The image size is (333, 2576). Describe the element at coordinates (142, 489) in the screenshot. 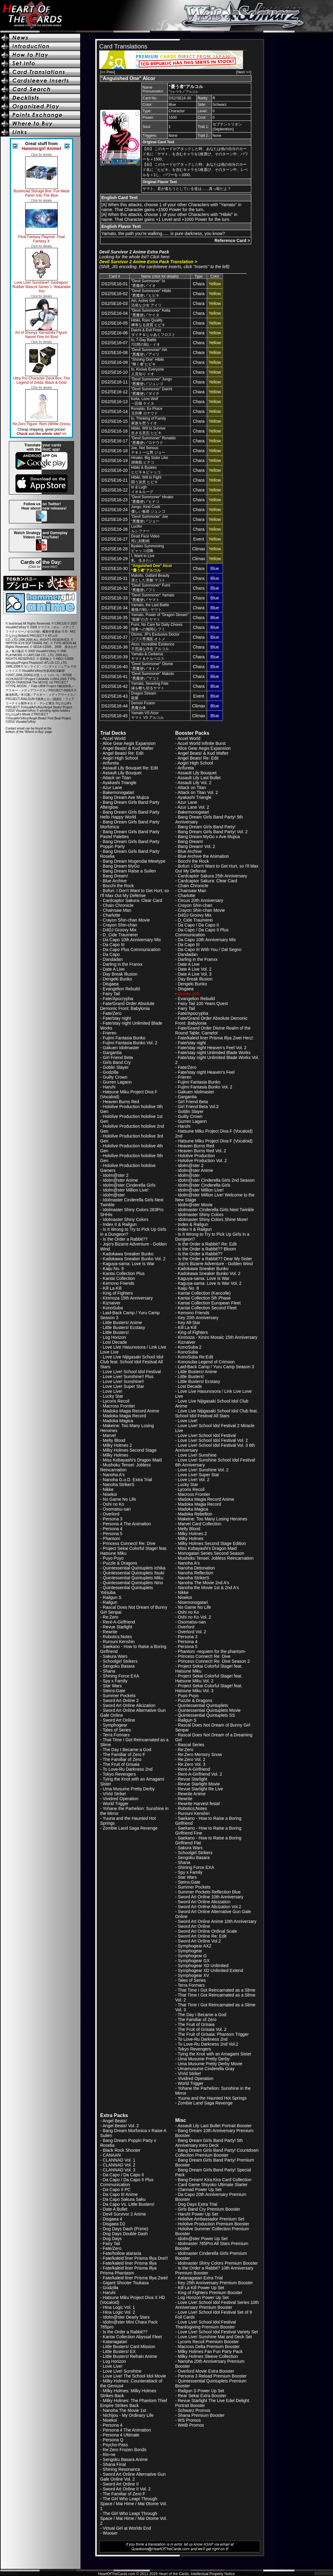

I see `Io & Lughイオ＆ルーグ` at that location.